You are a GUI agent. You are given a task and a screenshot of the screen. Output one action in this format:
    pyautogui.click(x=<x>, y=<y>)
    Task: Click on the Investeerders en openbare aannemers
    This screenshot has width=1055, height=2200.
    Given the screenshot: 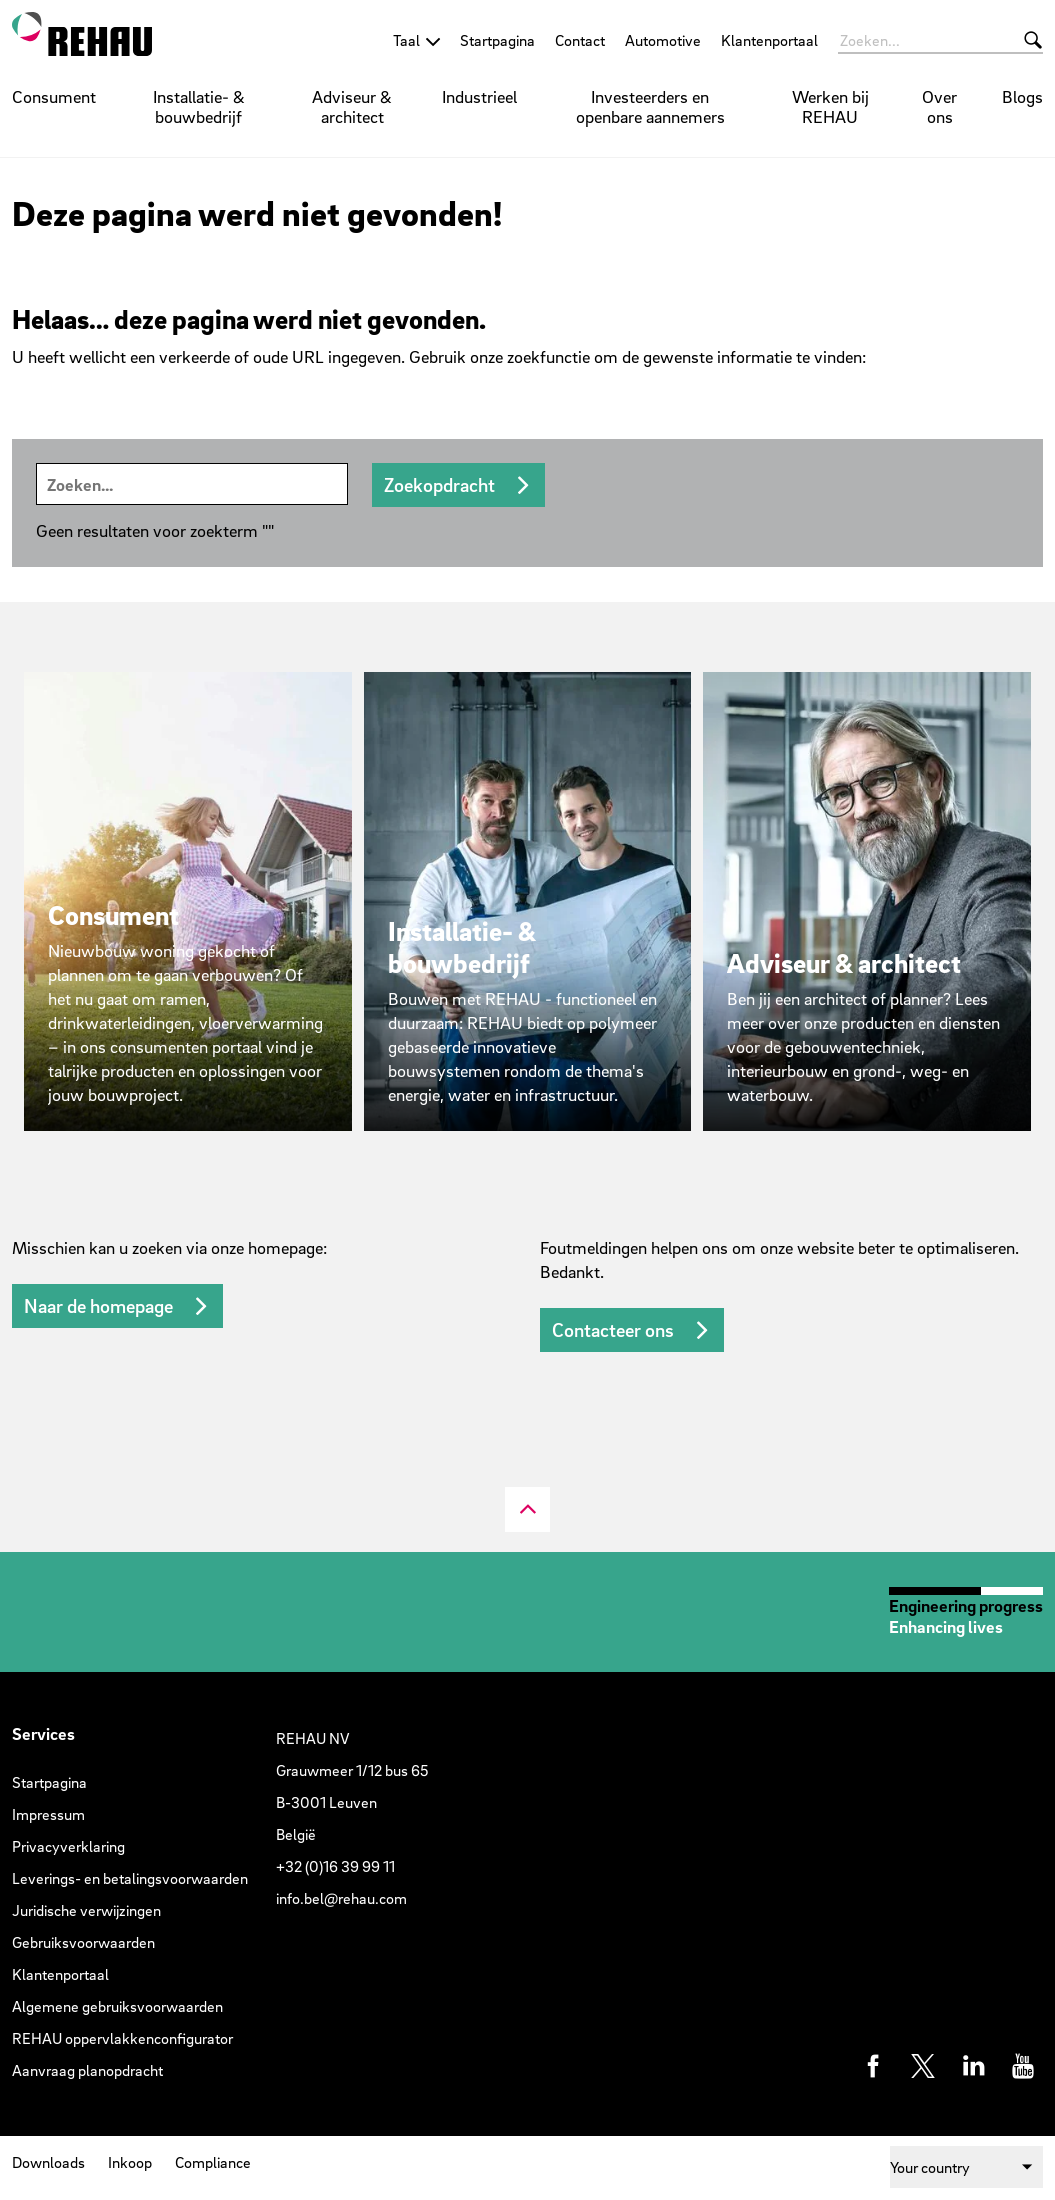 What is the action you would take?
    pyautogui.click(x=650, y=106)
    